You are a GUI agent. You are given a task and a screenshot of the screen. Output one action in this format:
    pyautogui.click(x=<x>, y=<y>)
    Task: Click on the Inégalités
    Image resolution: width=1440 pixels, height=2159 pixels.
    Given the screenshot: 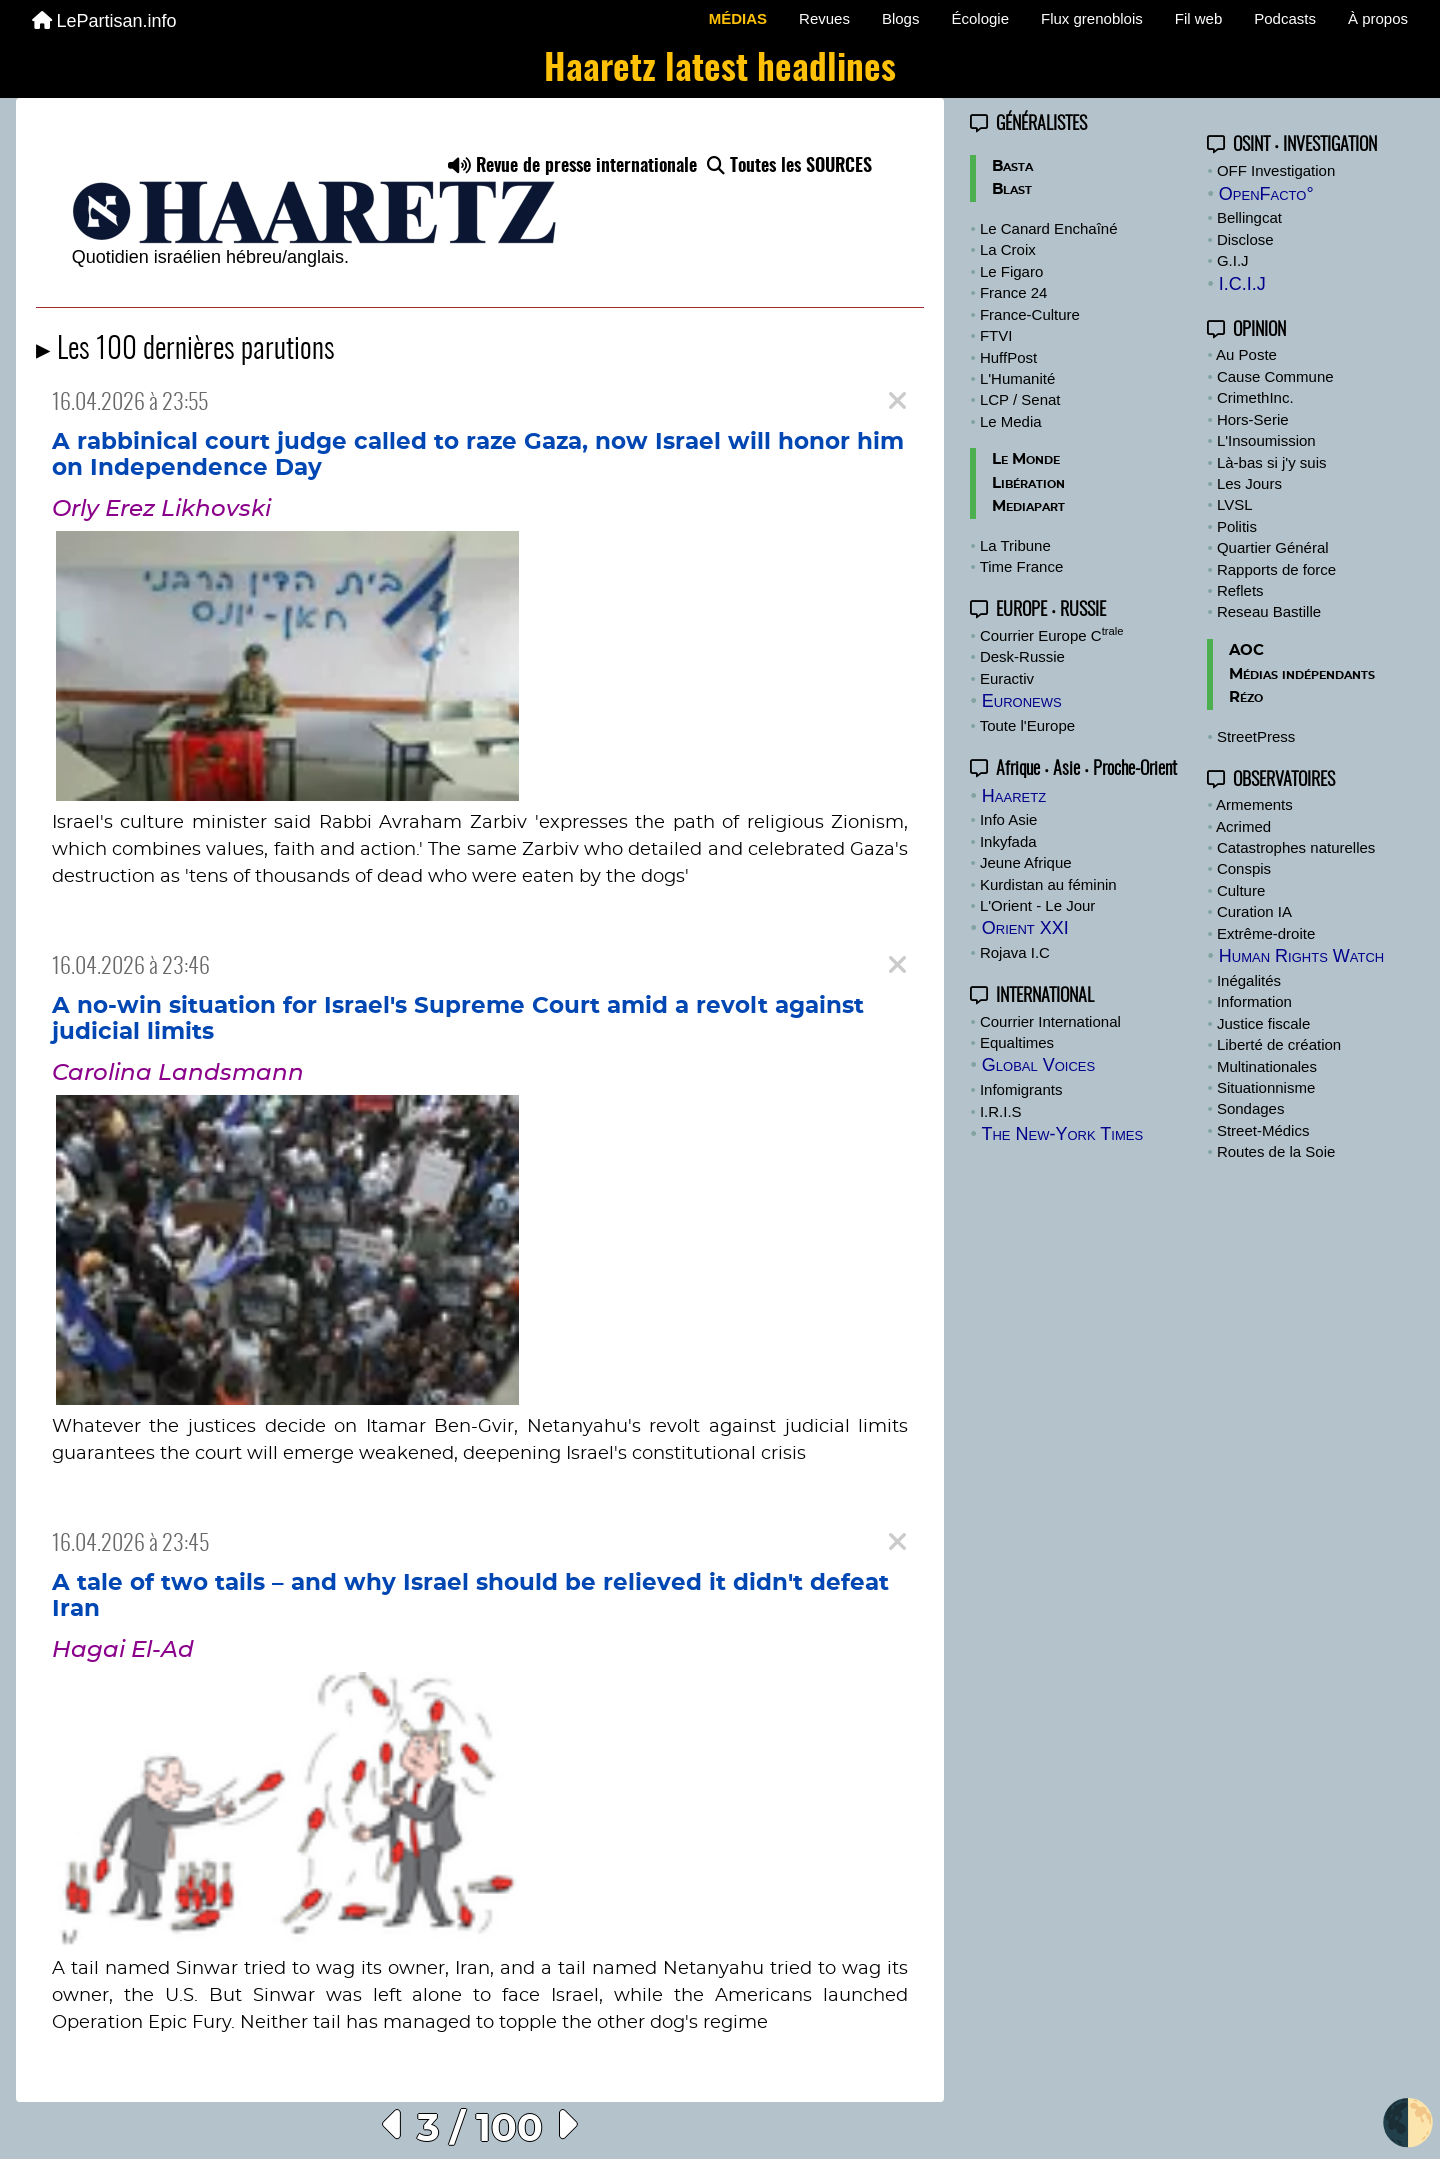 What is the action you would take?
    pyautogui.click(x=1249, y=980)
    